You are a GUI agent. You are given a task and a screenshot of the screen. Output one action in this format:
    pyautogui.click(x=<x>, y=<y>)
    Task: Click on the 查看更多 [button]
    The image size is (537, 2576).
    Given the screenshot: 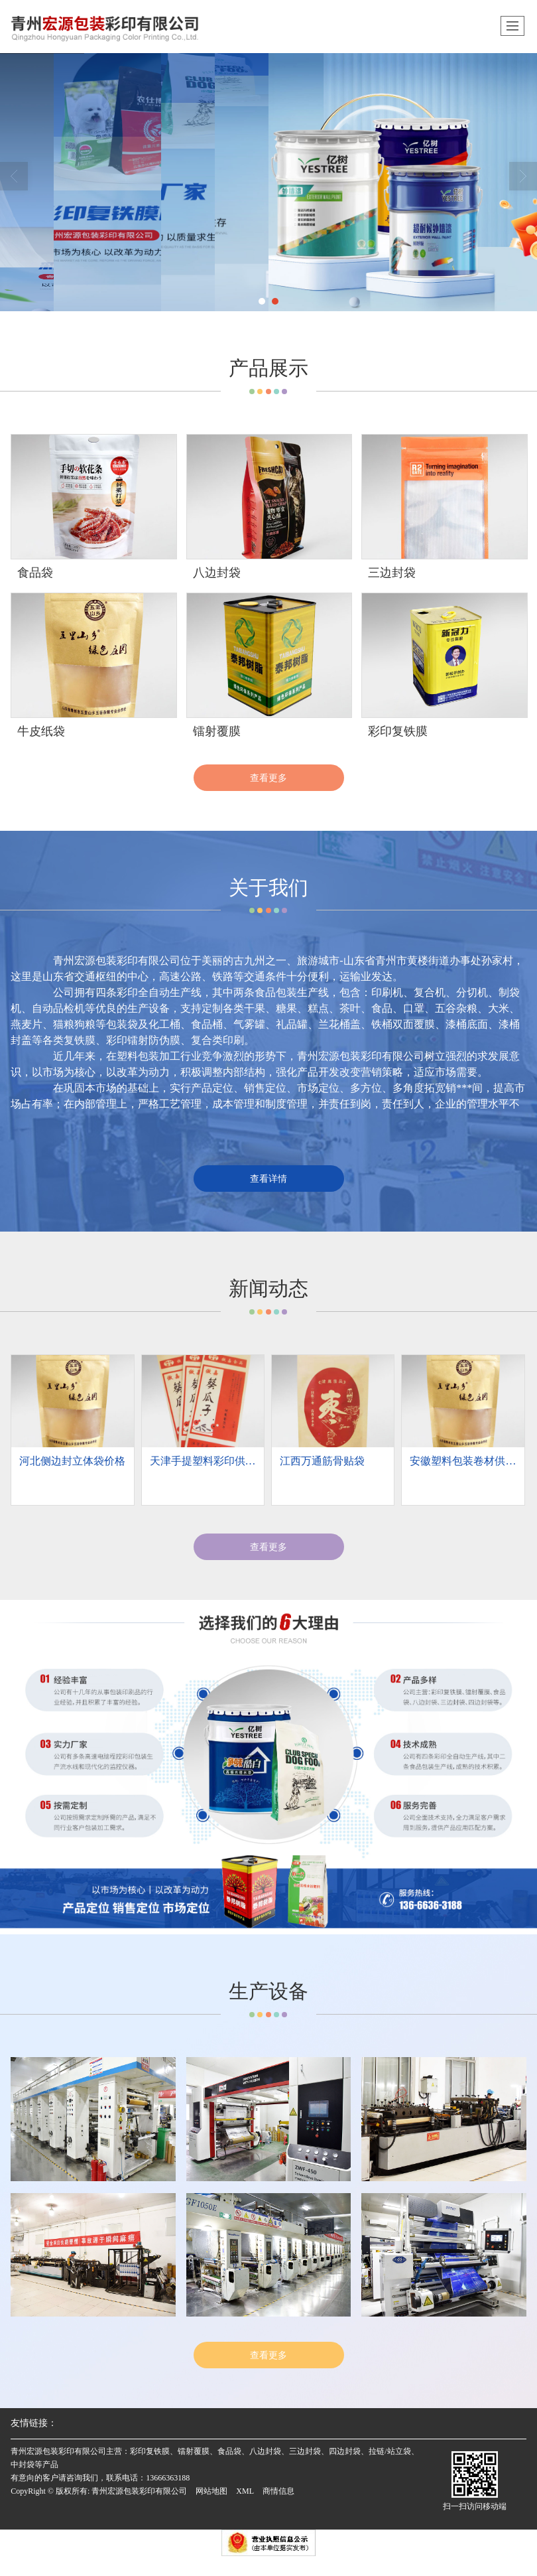 What is the action you would take?
    pyautogui.click(x=268, y=1546)
    